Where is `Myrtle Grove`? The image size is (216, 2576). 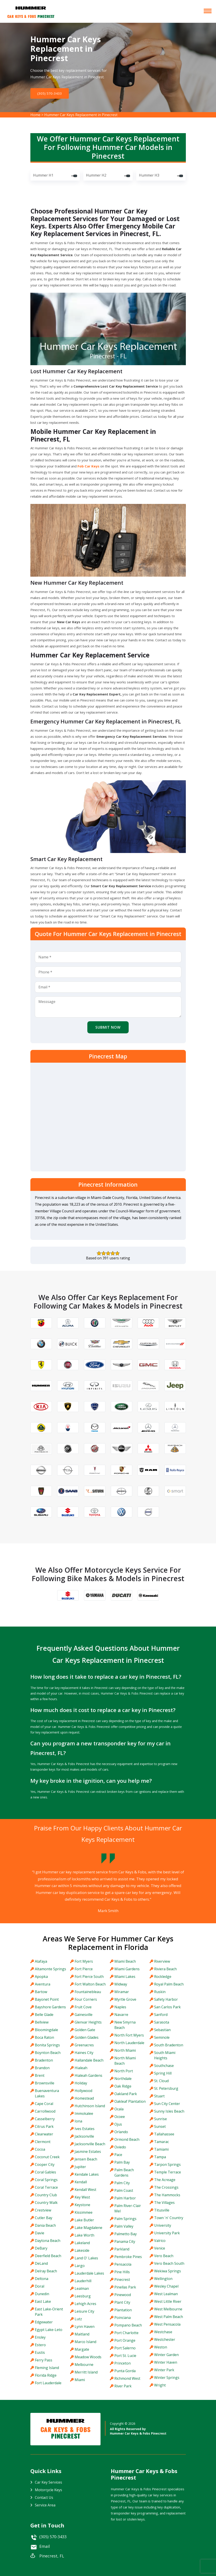 Myrtle Grove is located at coordinates (125, 1999).